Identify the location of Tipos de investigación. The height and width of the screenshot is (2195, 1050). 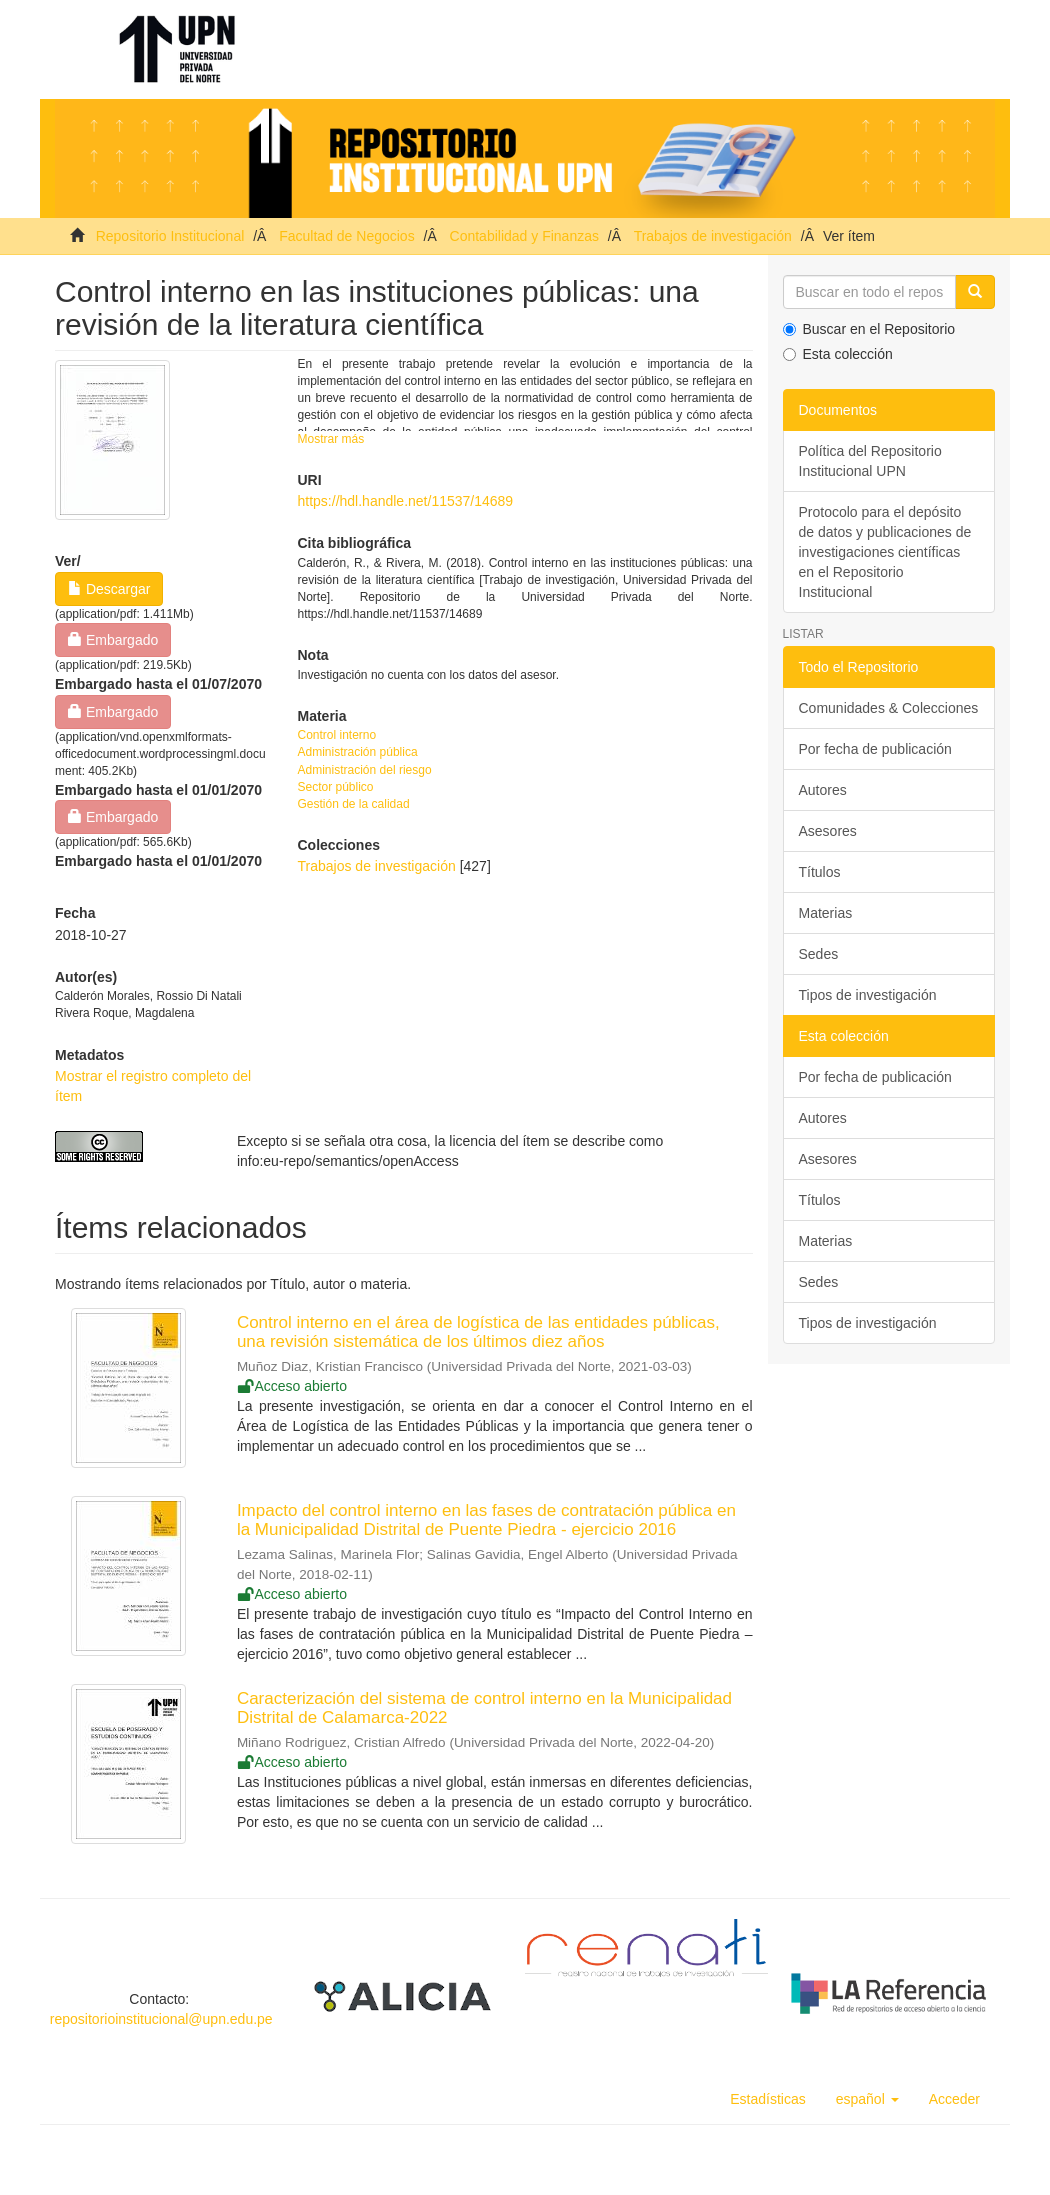
(868, 995).